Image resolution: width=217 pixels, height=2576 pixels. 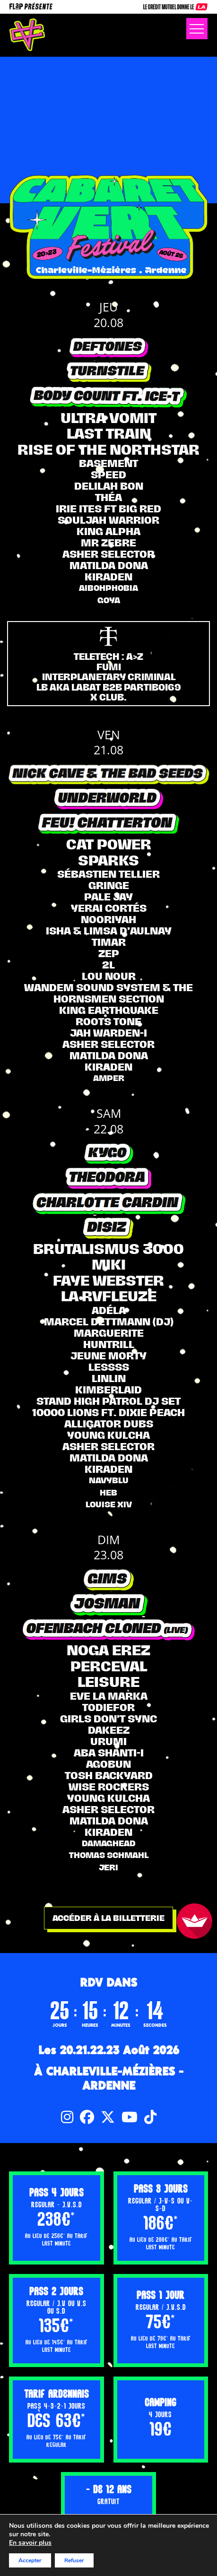 What do you see at coordinates (108, 1435) in the screenshot?
I see `Young Kulcha` at bounding box center [108, 1435].